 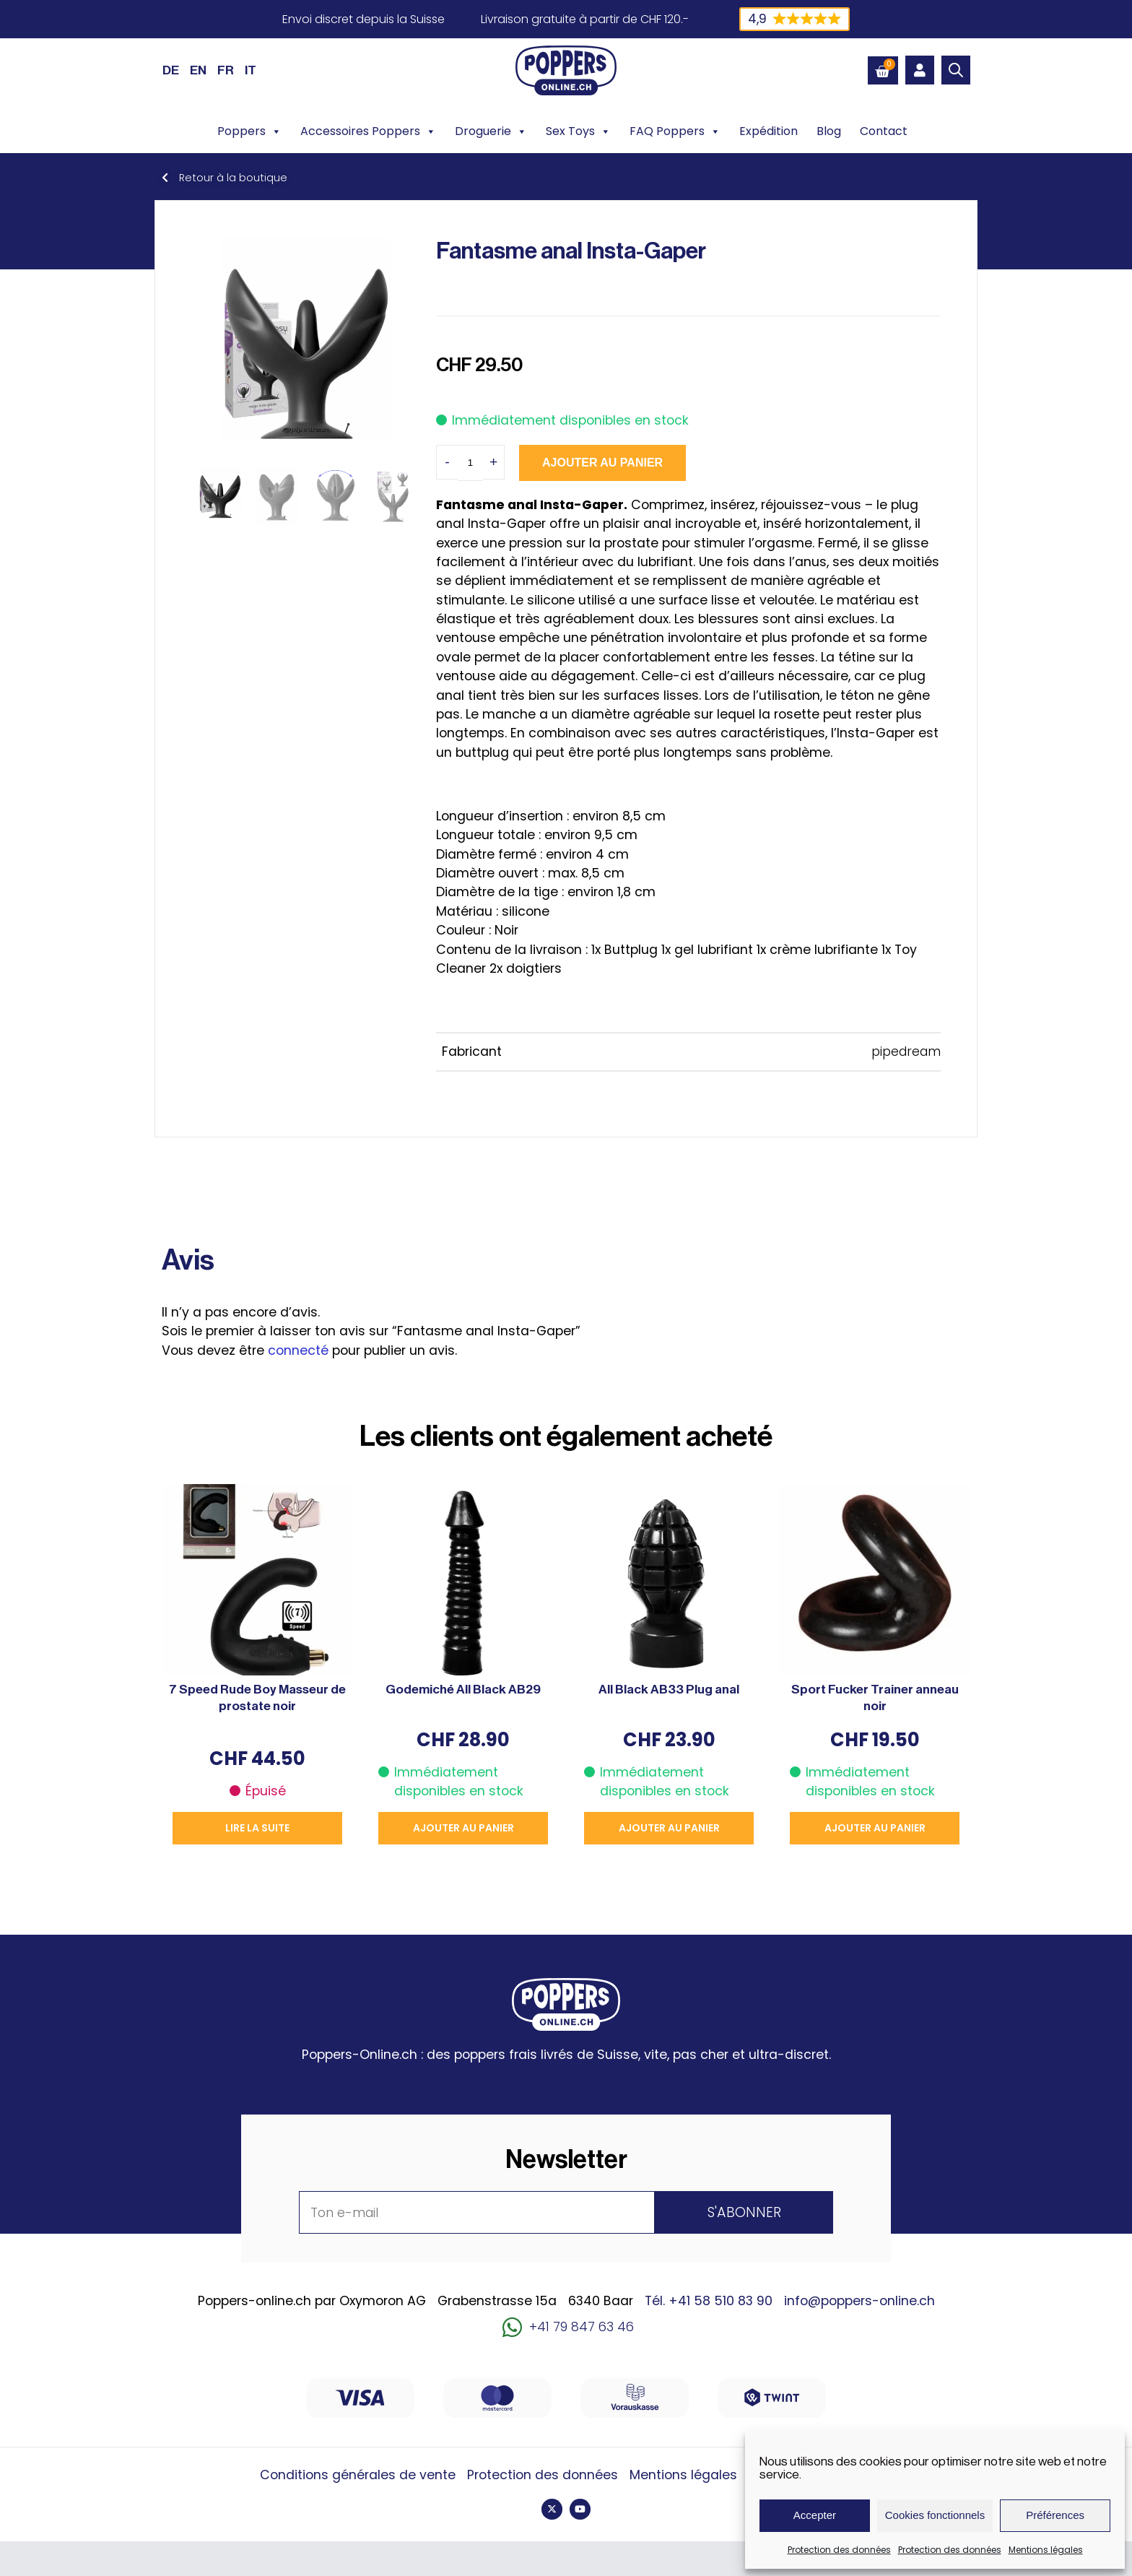 I want to click on connecté, so click(x=298, y=1350).